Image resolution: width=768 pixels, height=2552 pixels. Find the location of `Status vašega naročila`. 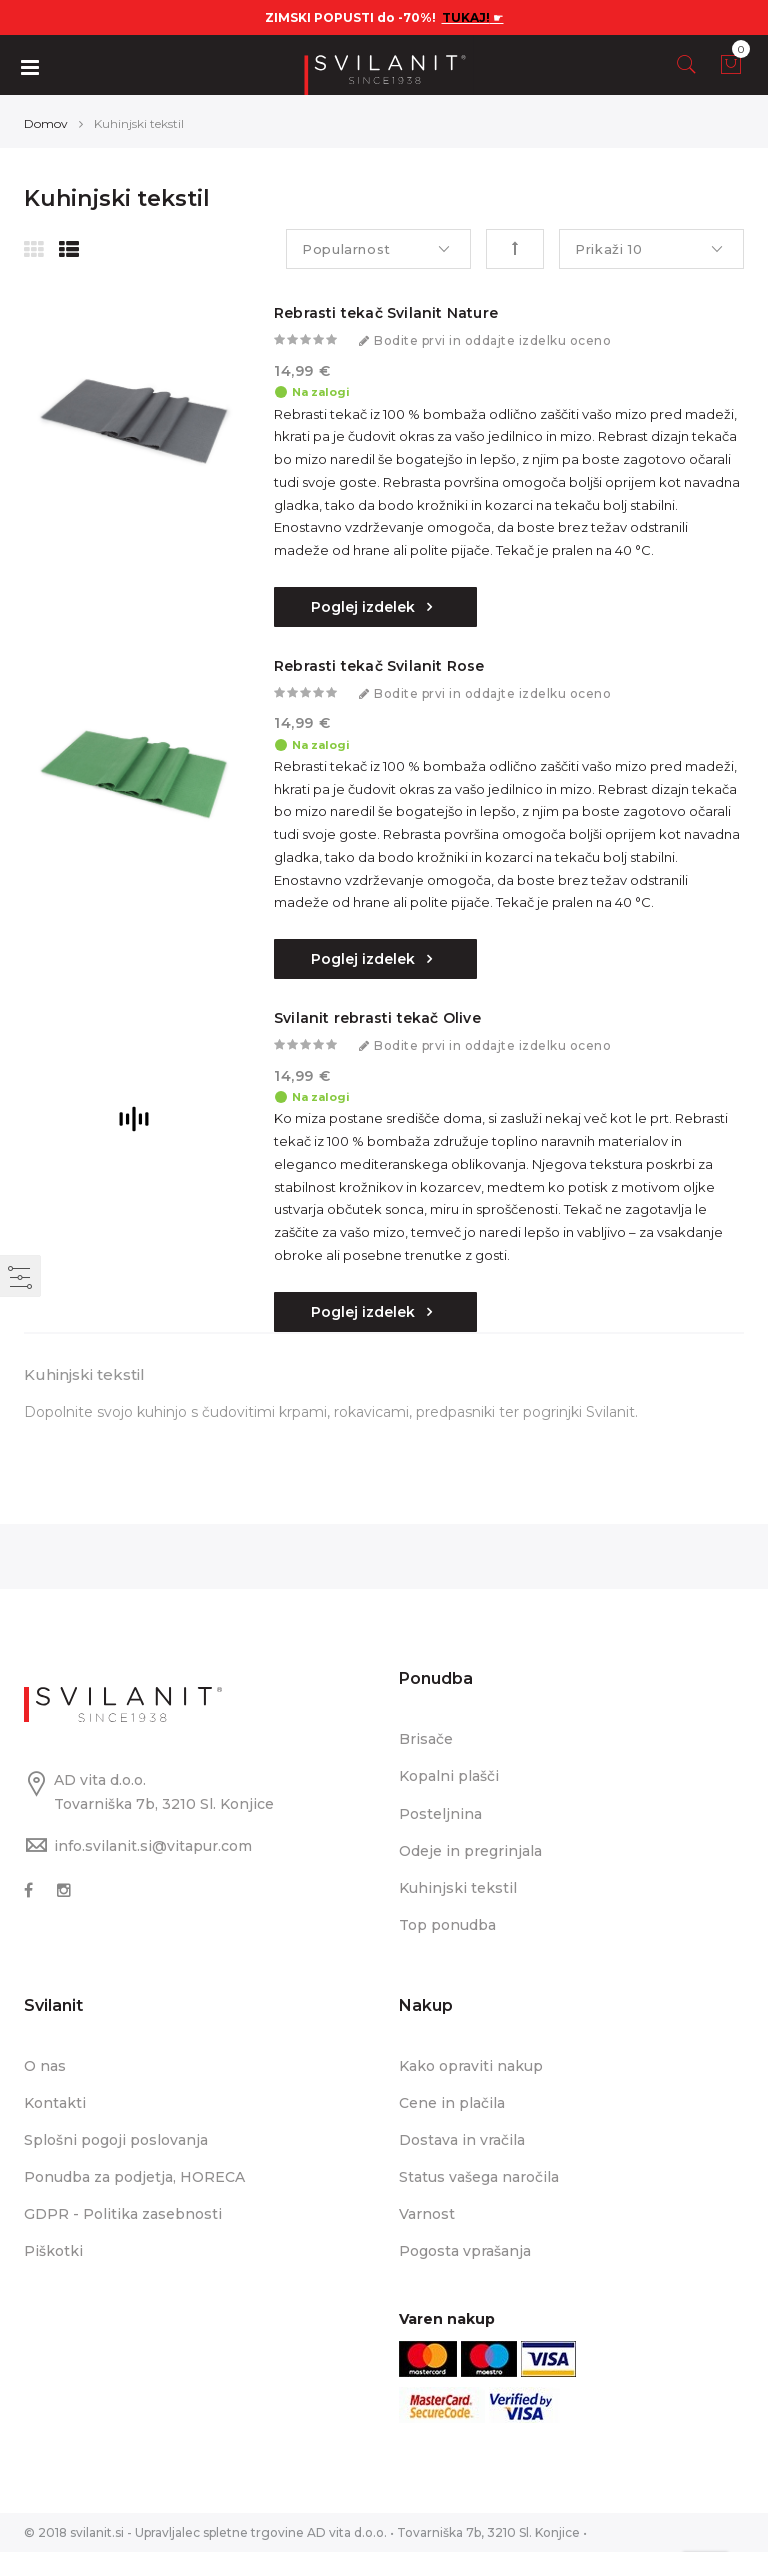

Status vašega naročila is located at coordinates (479, 2177).